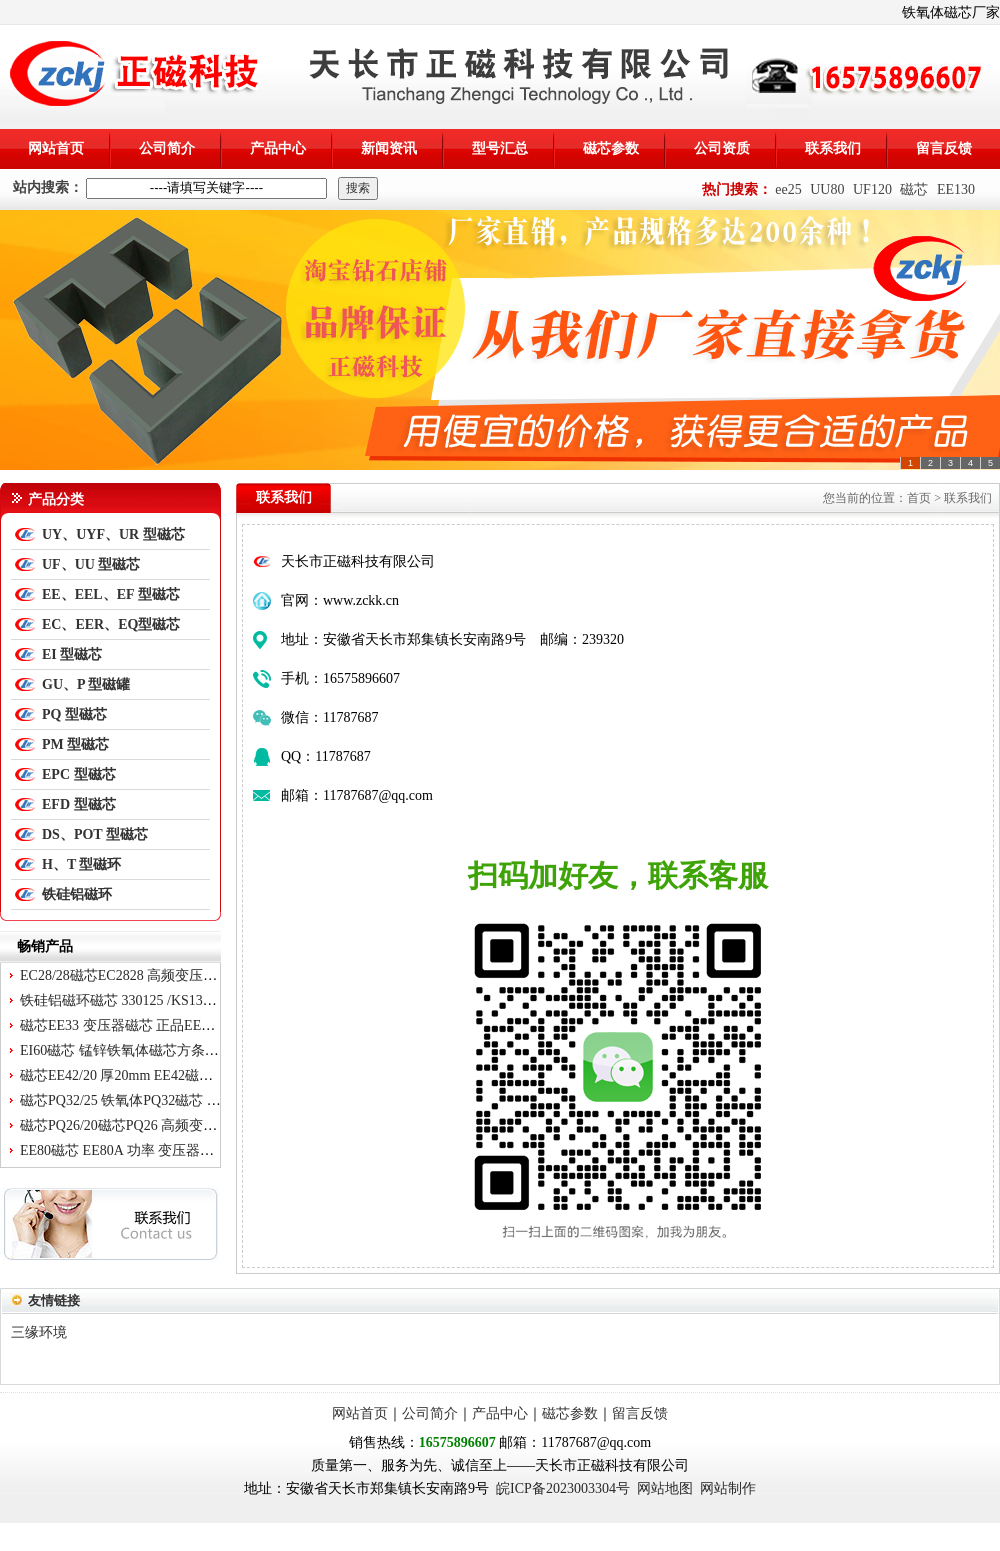  I want to click on 首页, so click(919, 498).